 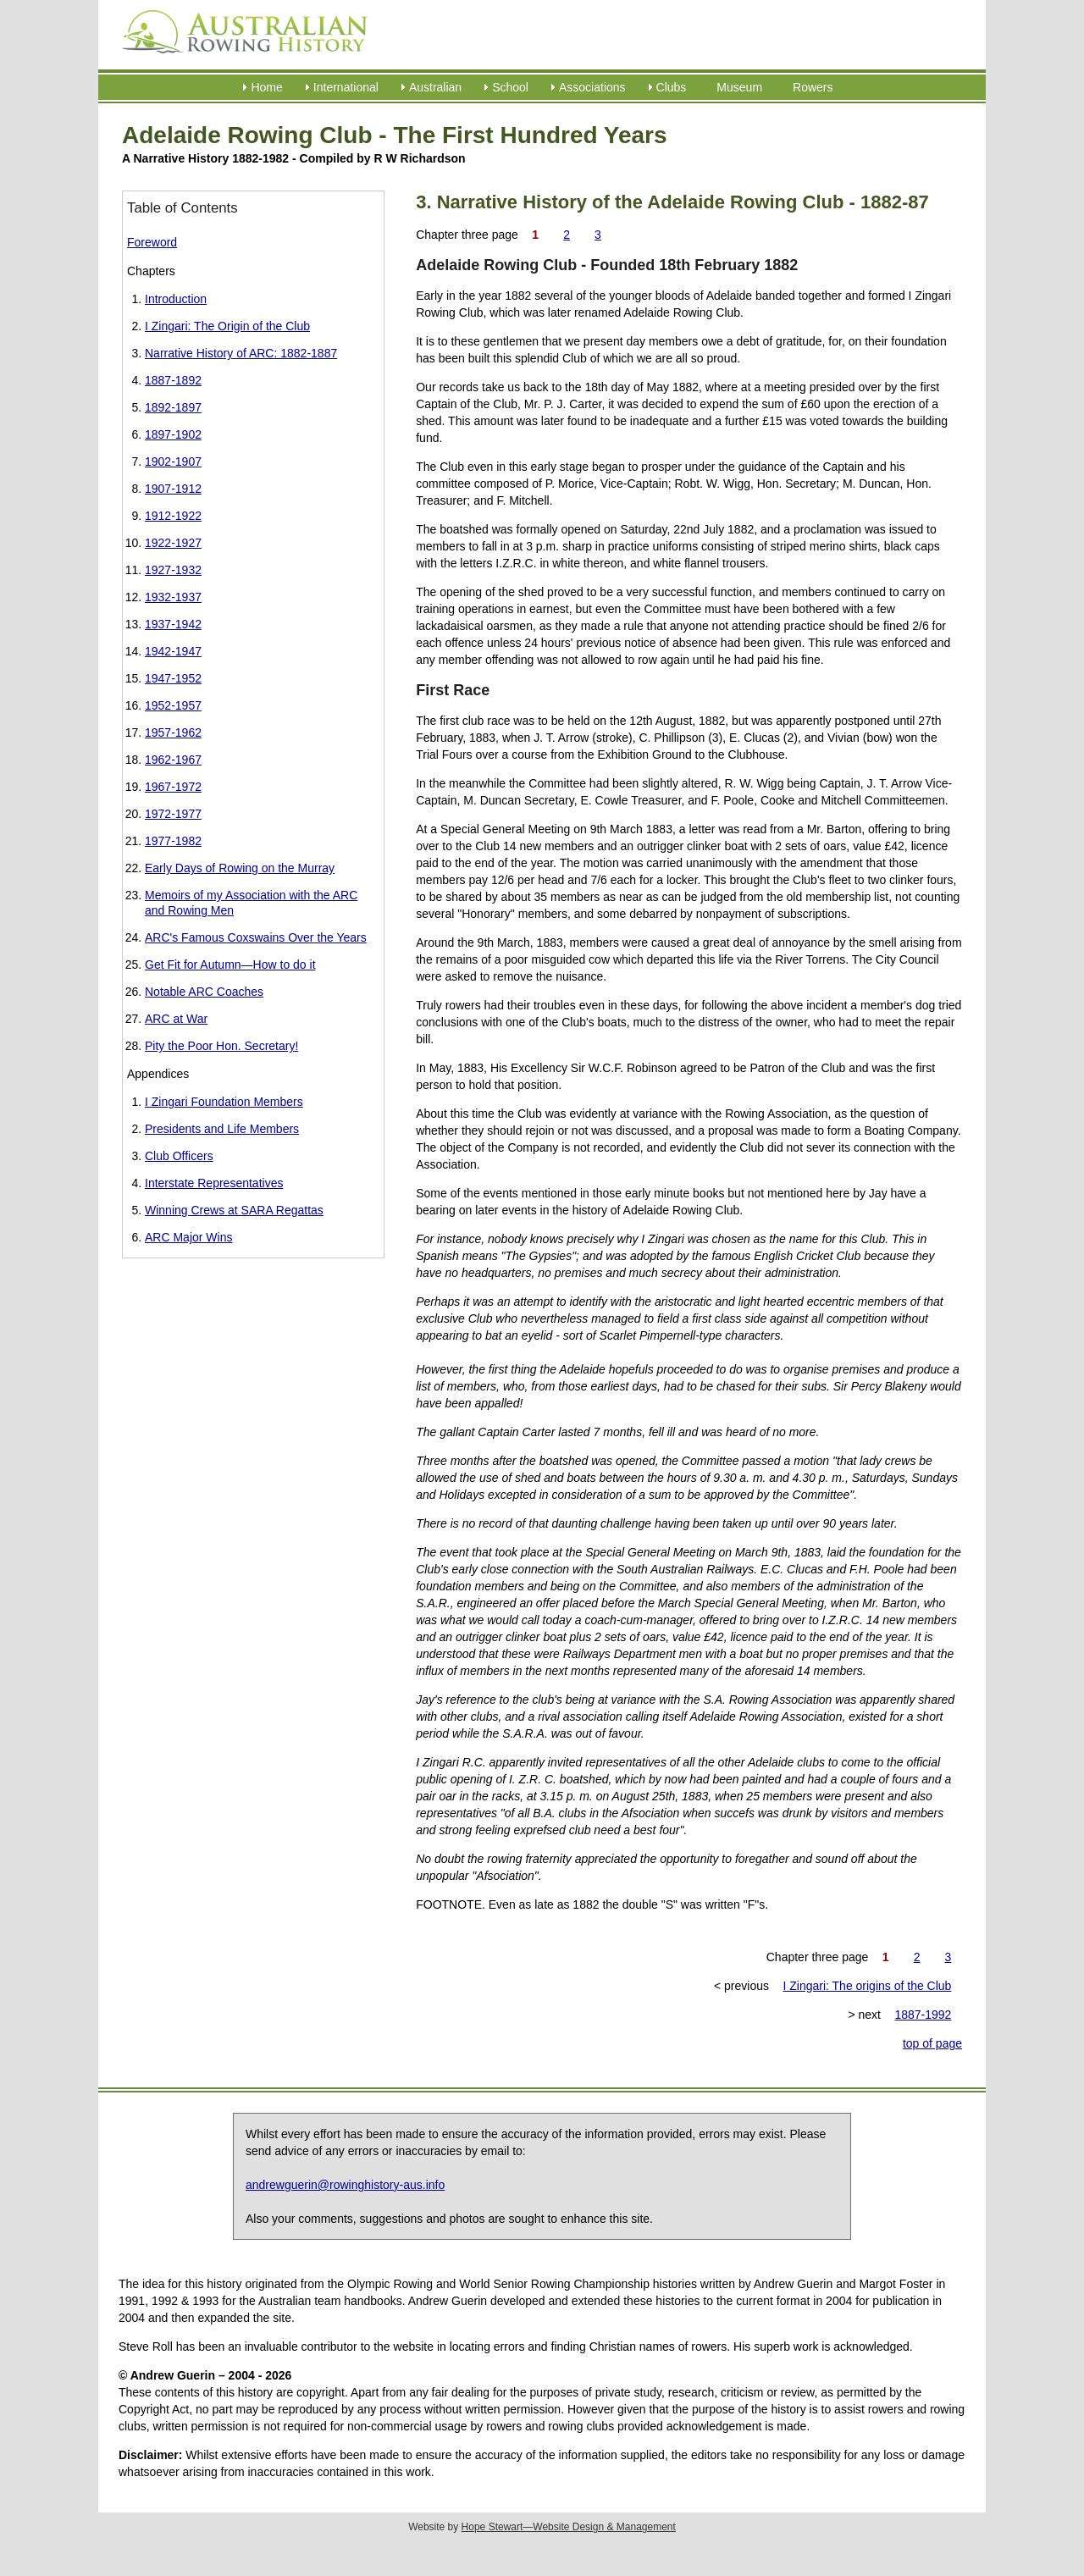 I want to click on Pity the Poor Hon. Secretary!, so click(x=221, y=1046).